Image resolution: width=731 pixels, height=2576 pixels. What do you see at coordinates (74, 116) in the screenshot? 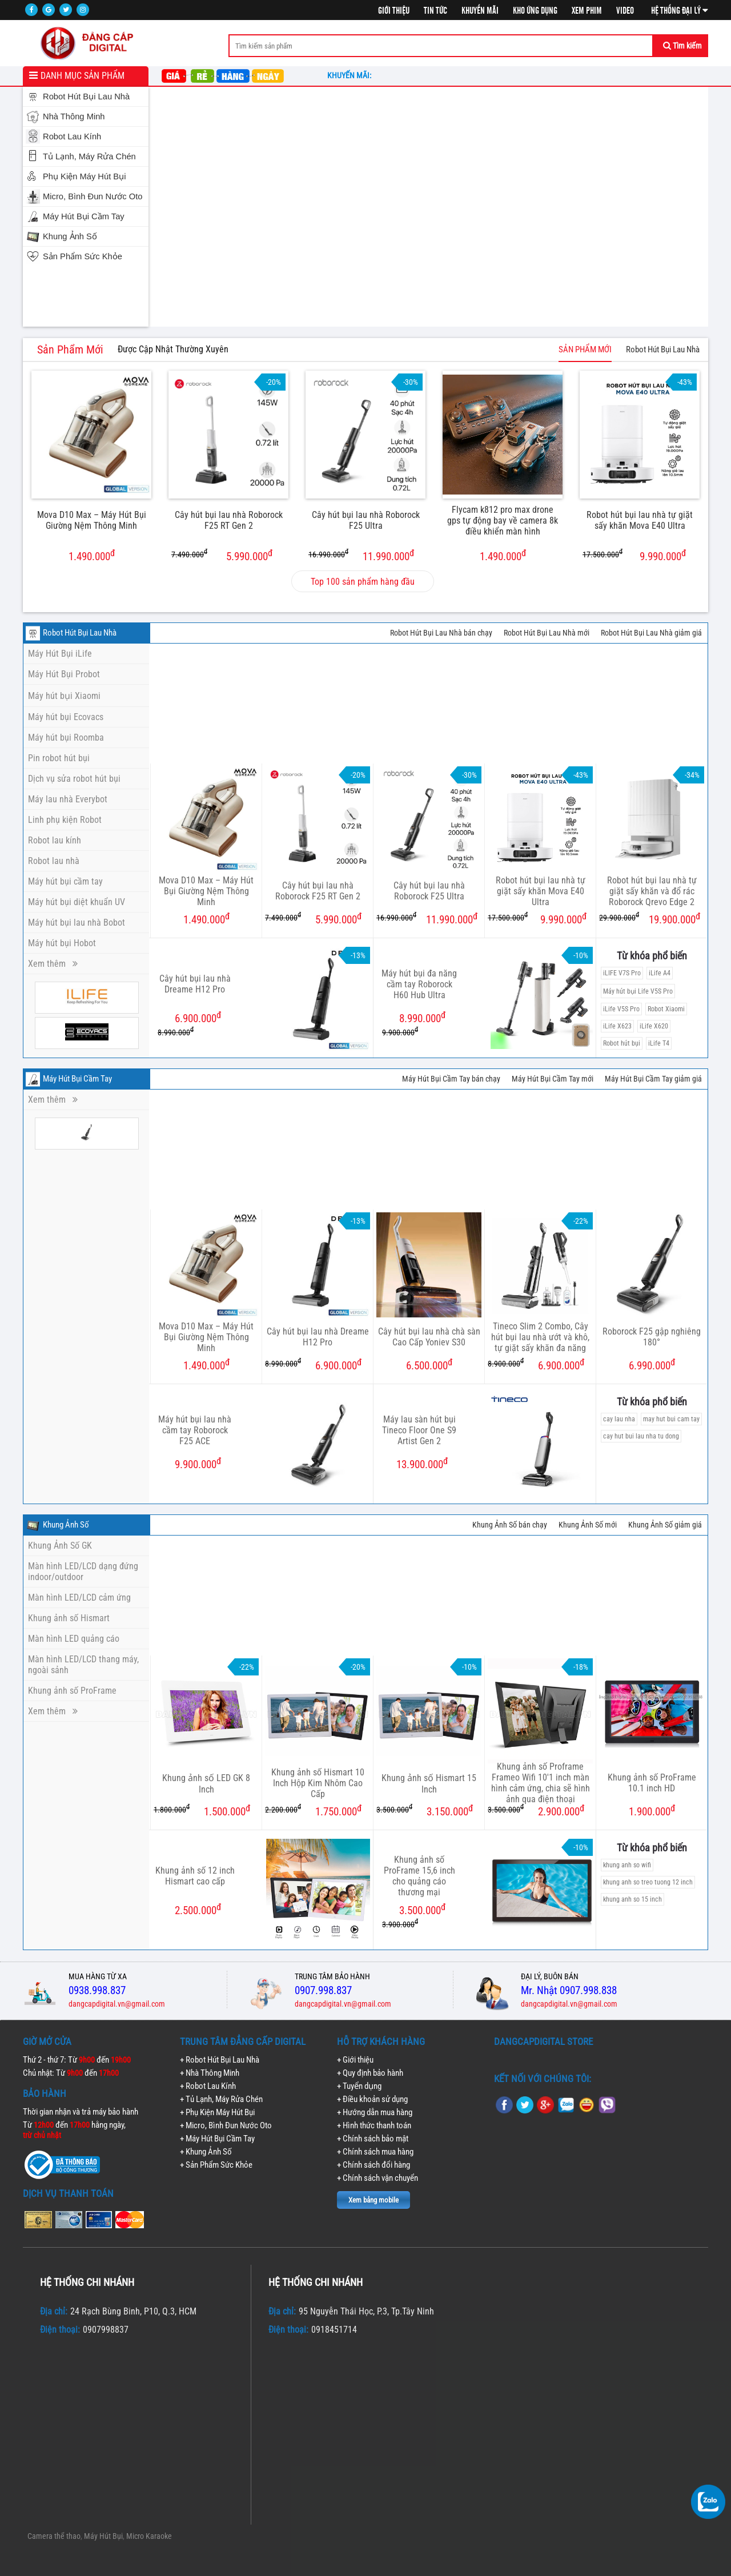
I see `Nhà Thông Minh` at bounding box center [74, 116].